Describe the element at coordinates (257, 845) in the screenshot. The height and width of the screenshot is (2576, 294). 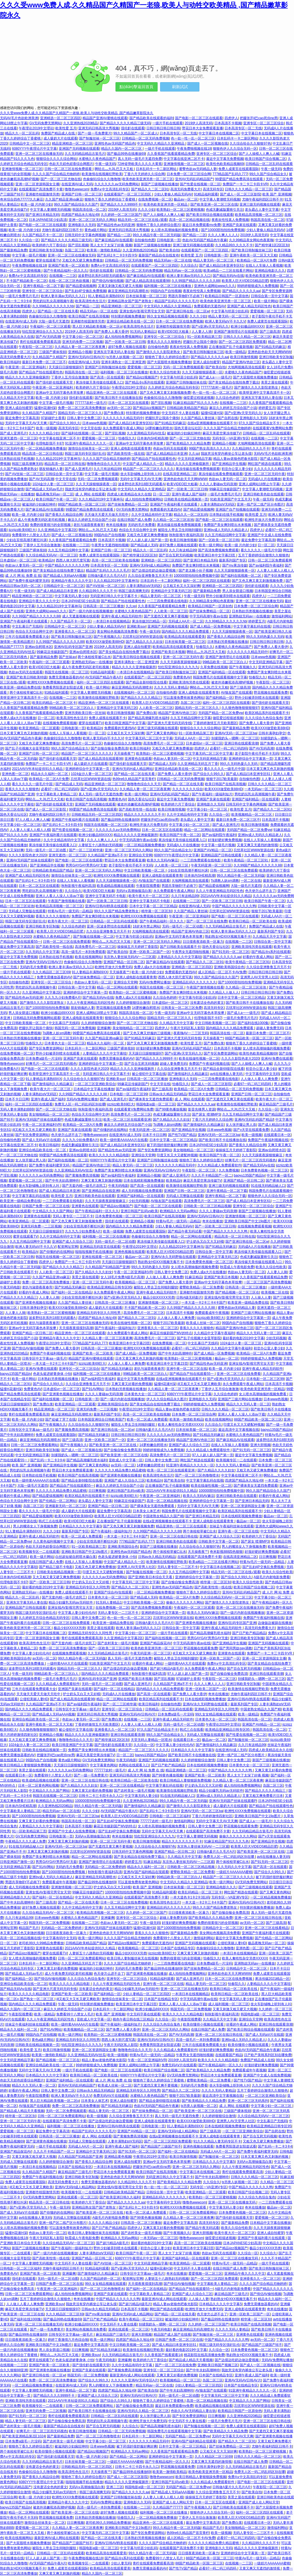
I see `又黄又爽又无遮挡的激情视` at that location.